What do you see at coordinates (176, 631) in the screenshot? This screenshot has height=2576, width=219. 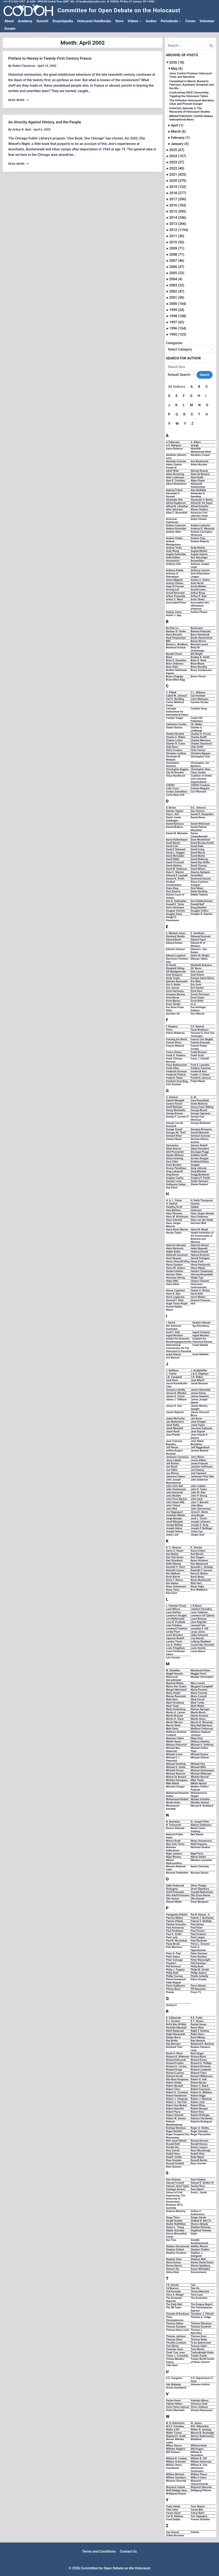 I see `Barbara B. Clarke` at bounding box center [176, 631].